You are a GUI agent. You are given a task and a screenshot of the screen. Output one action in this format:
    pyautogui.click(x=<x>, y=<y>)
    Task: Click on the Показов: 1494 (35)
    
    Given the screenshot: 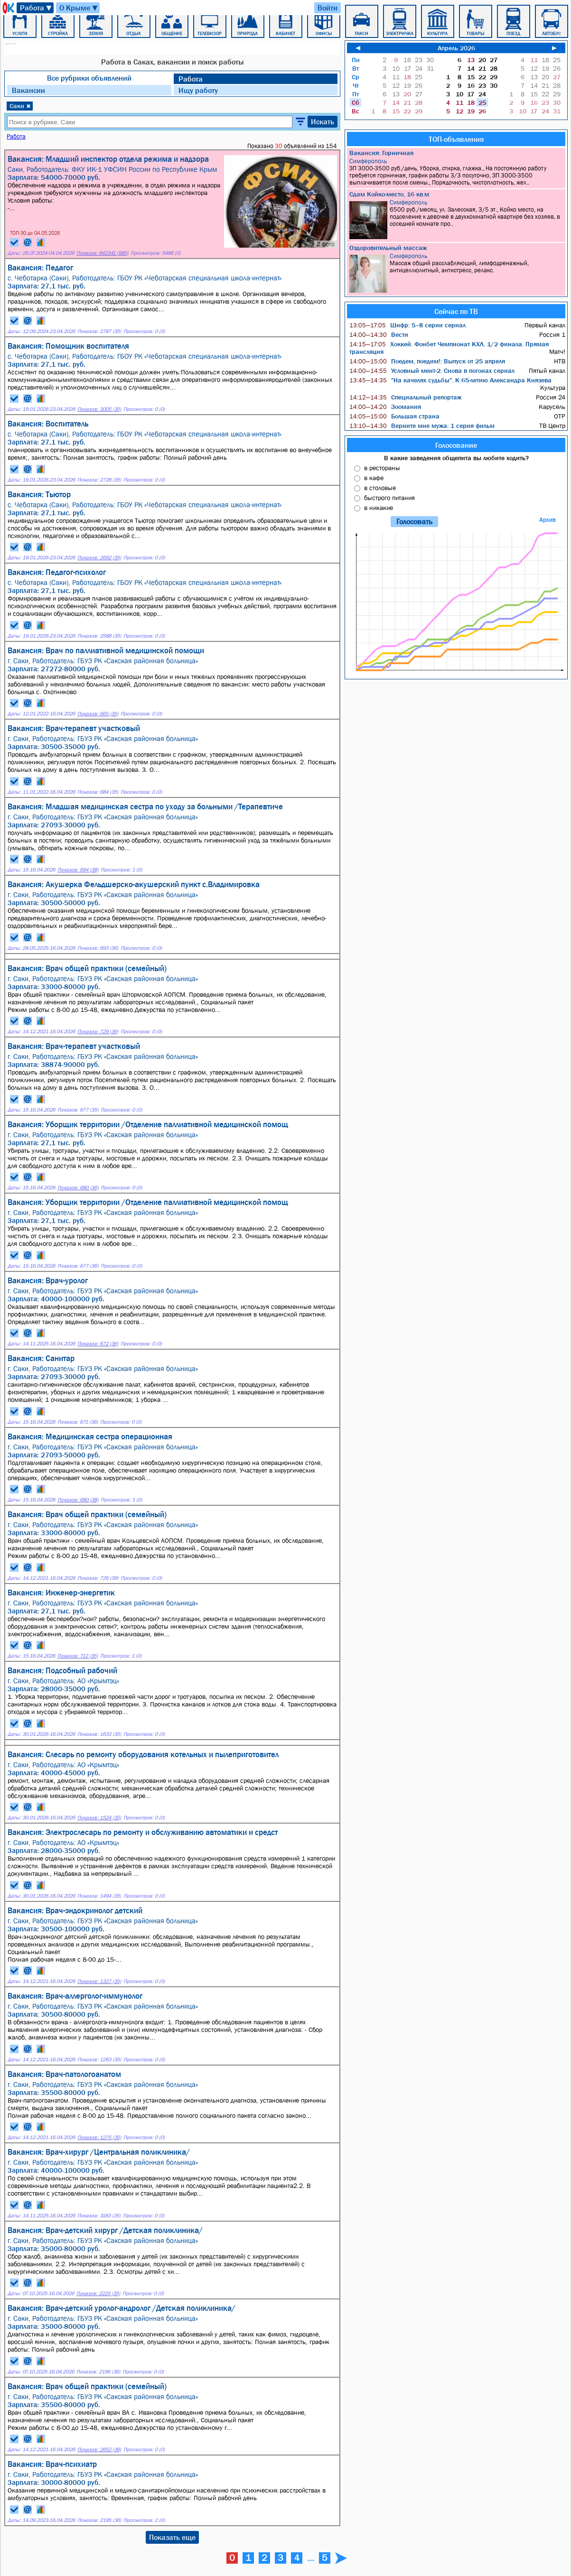 What is the action you would take?
    pyautogui.click(x=99, y=1896)
    